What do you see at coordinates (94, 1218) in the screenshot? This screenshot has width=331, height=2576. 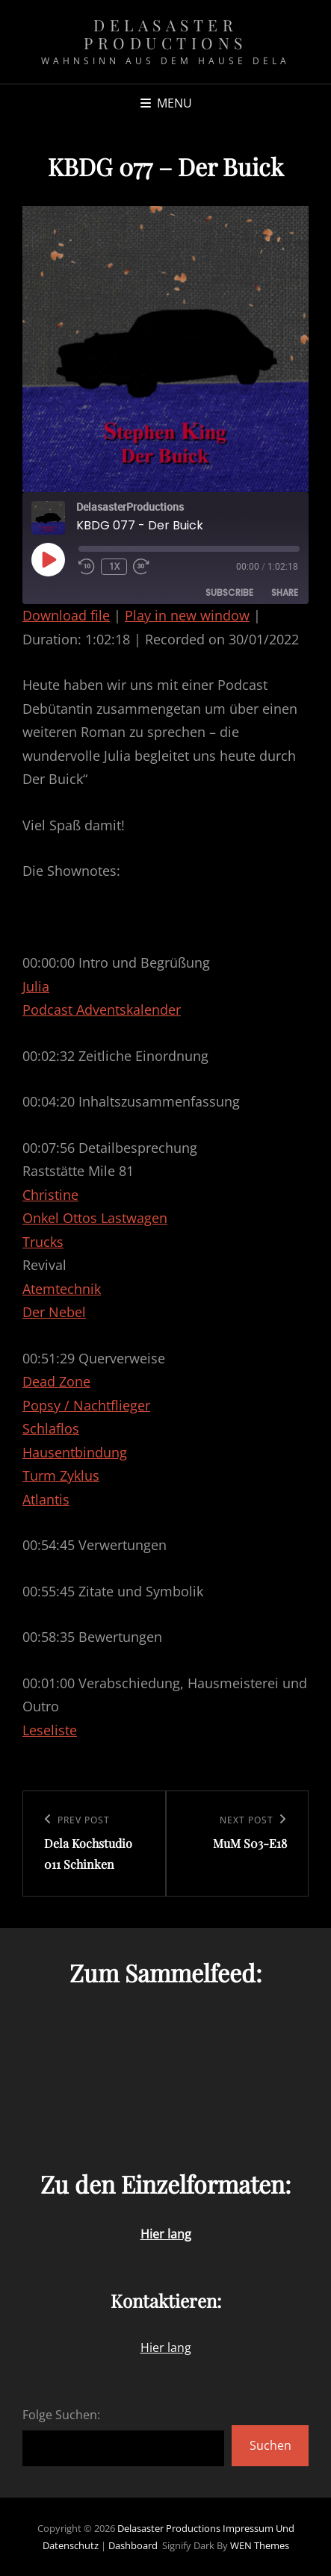 I see `Onkel Ottos Lastwagen` at bounding box center [94, 1218].